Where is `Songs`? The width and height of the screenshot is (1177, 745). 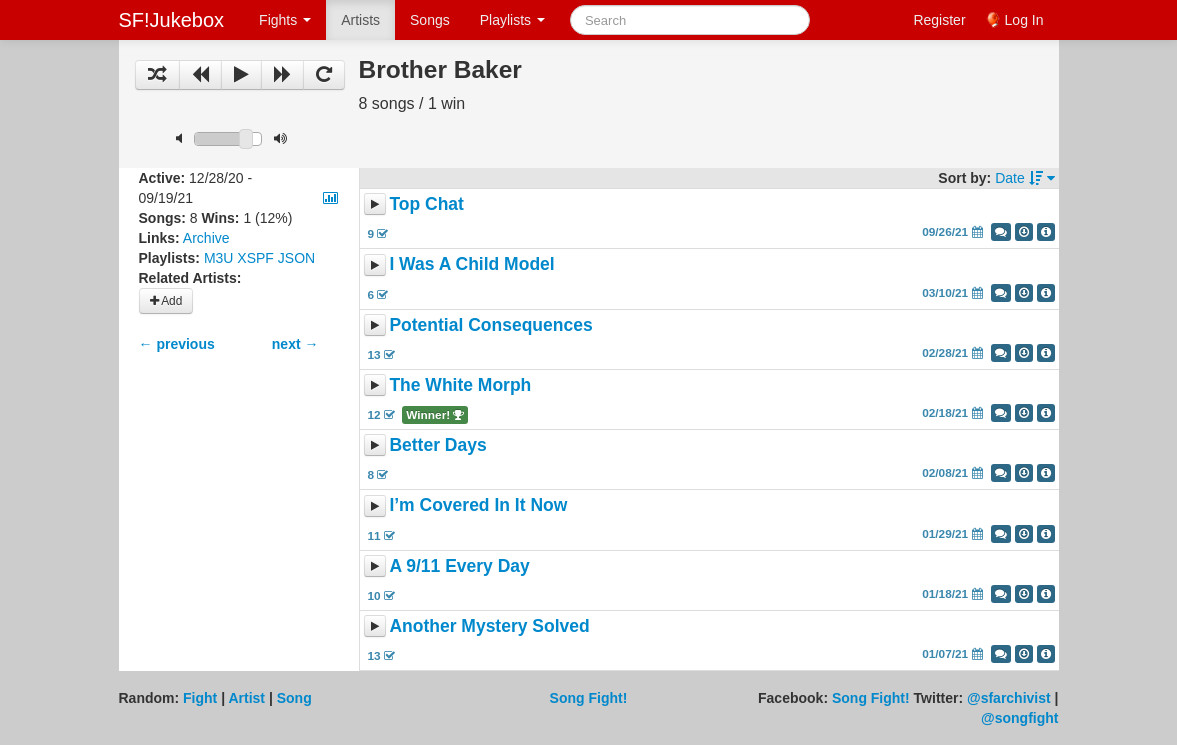 Songs is located at coordinates (430, 20).